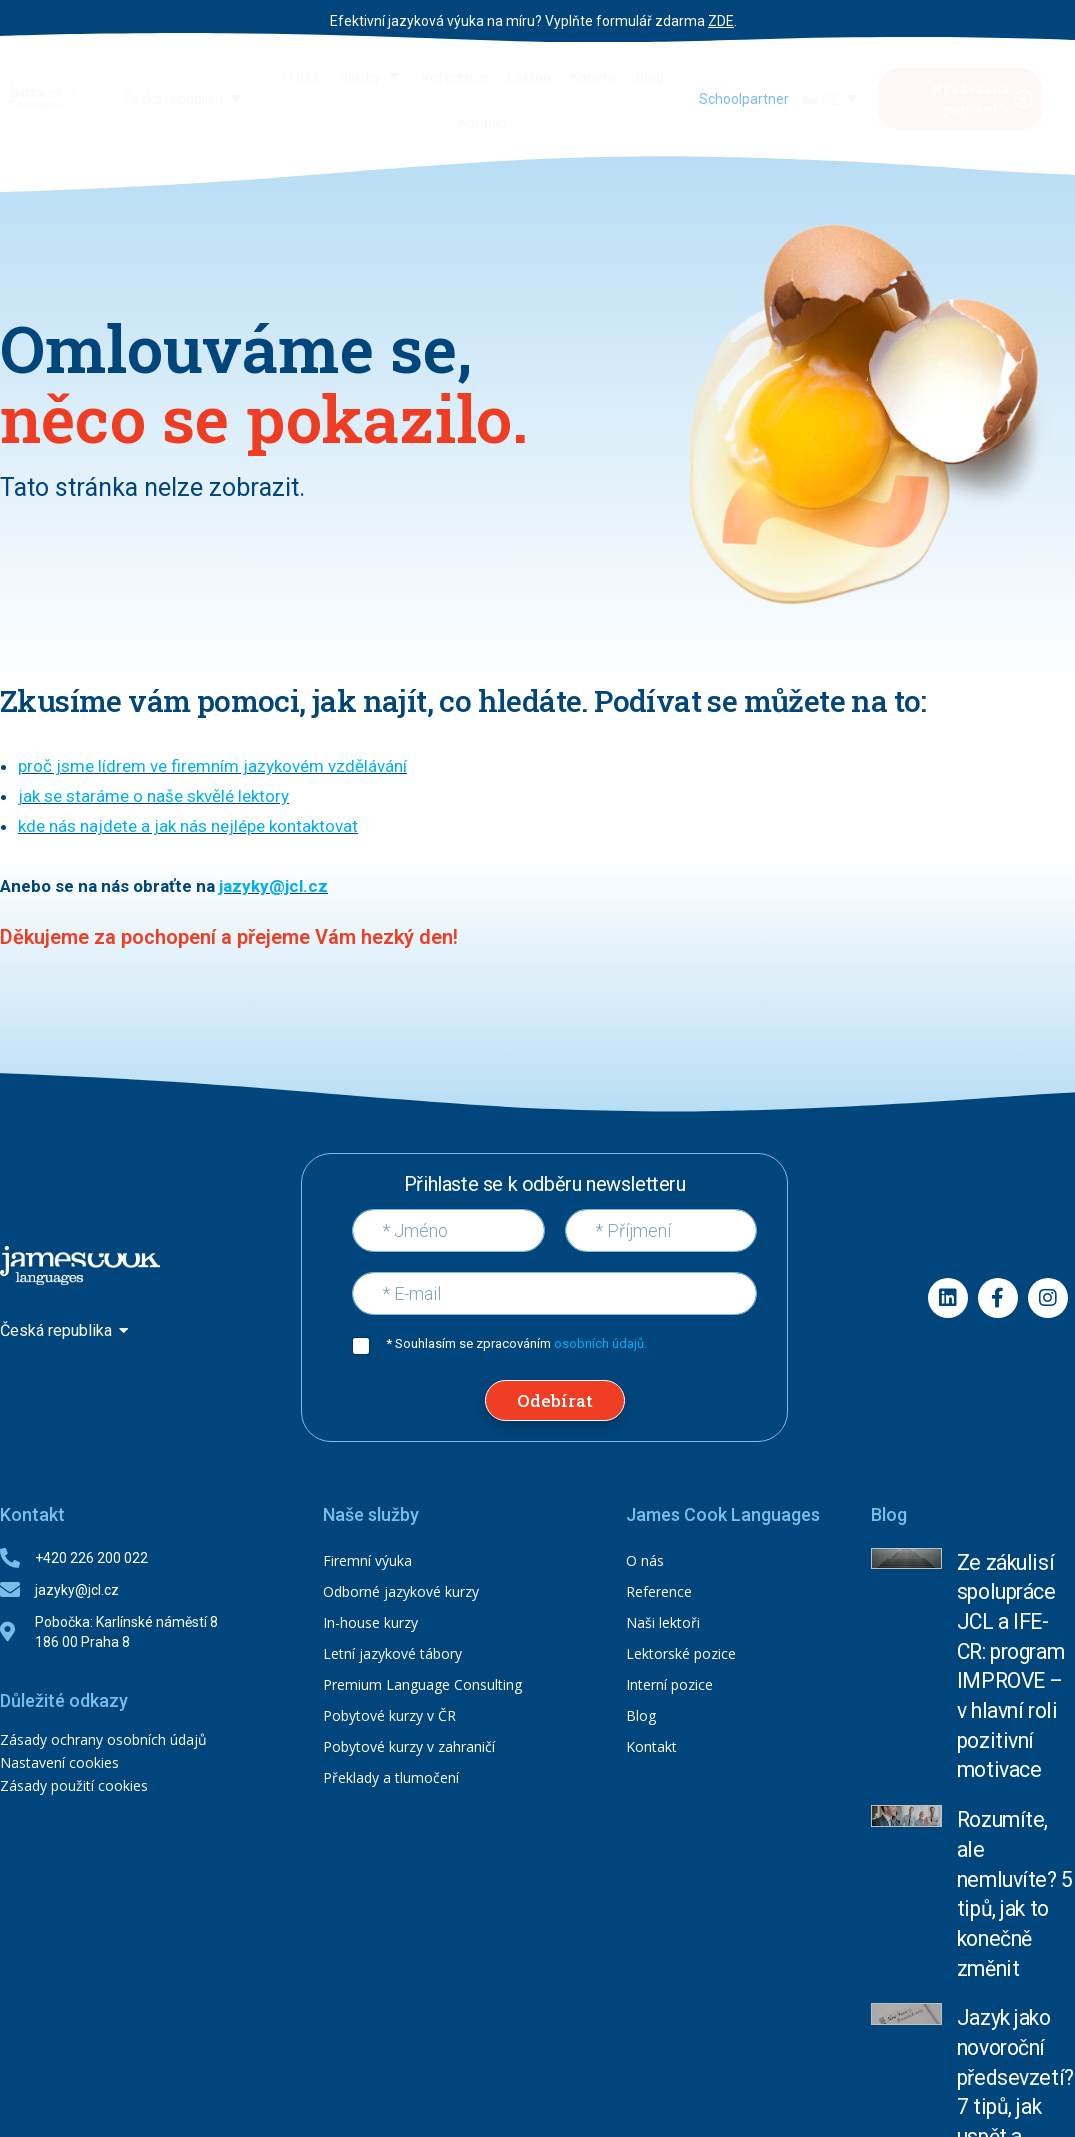  What do you see at coordinates (409, 1746) in the screenshot?
I see `Pobytové kurzy v zahraničí` at bounding box center [409, 1746].